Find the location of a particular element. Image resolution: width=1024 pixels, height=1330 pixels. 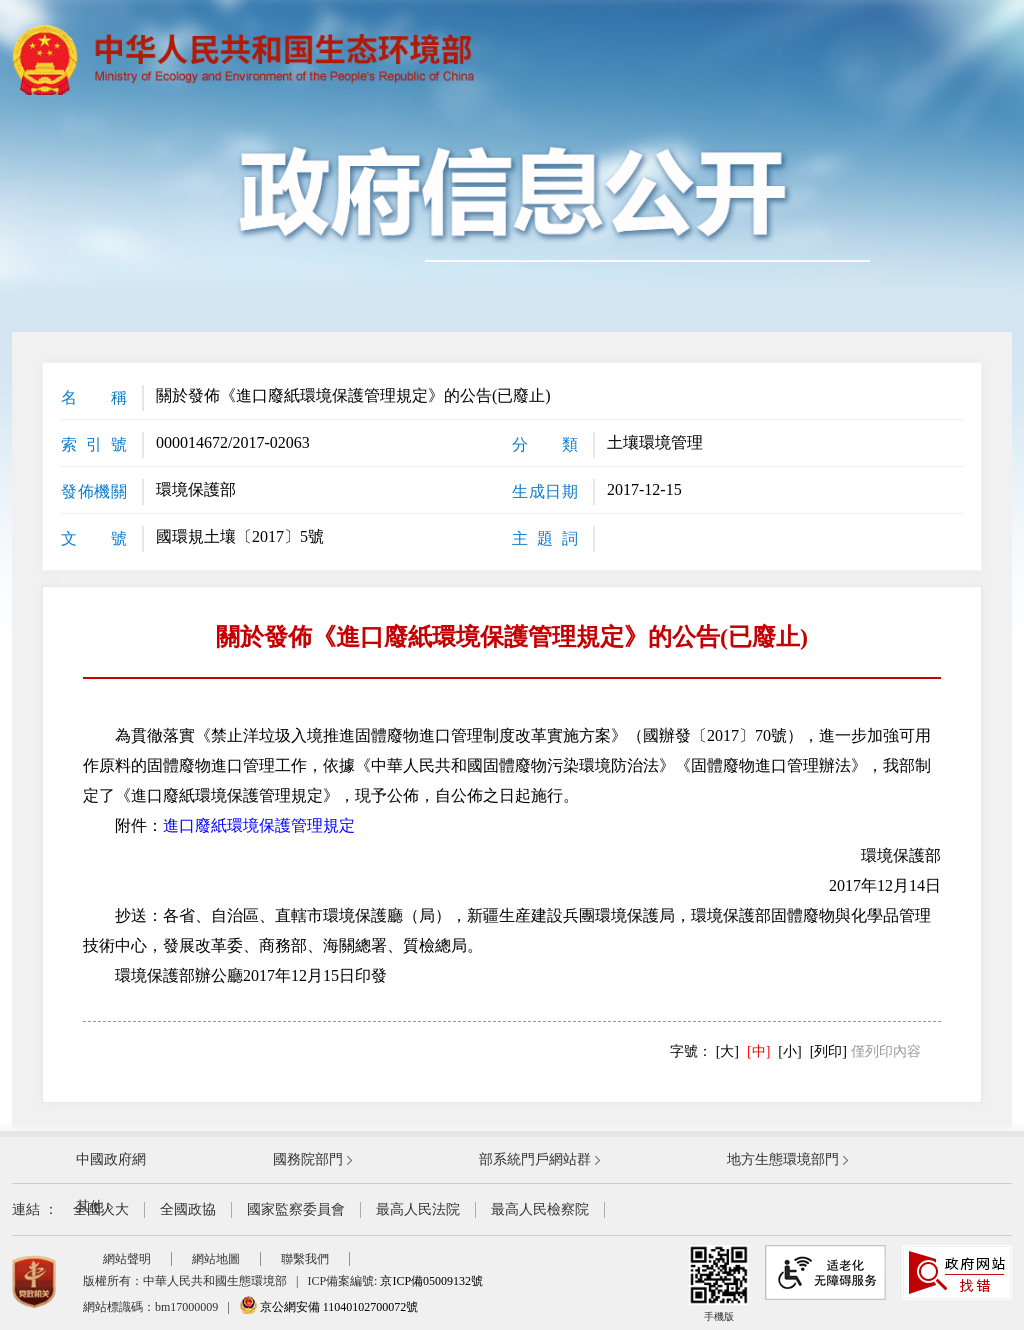

全國政協 is located at coordinates (188, 1209).